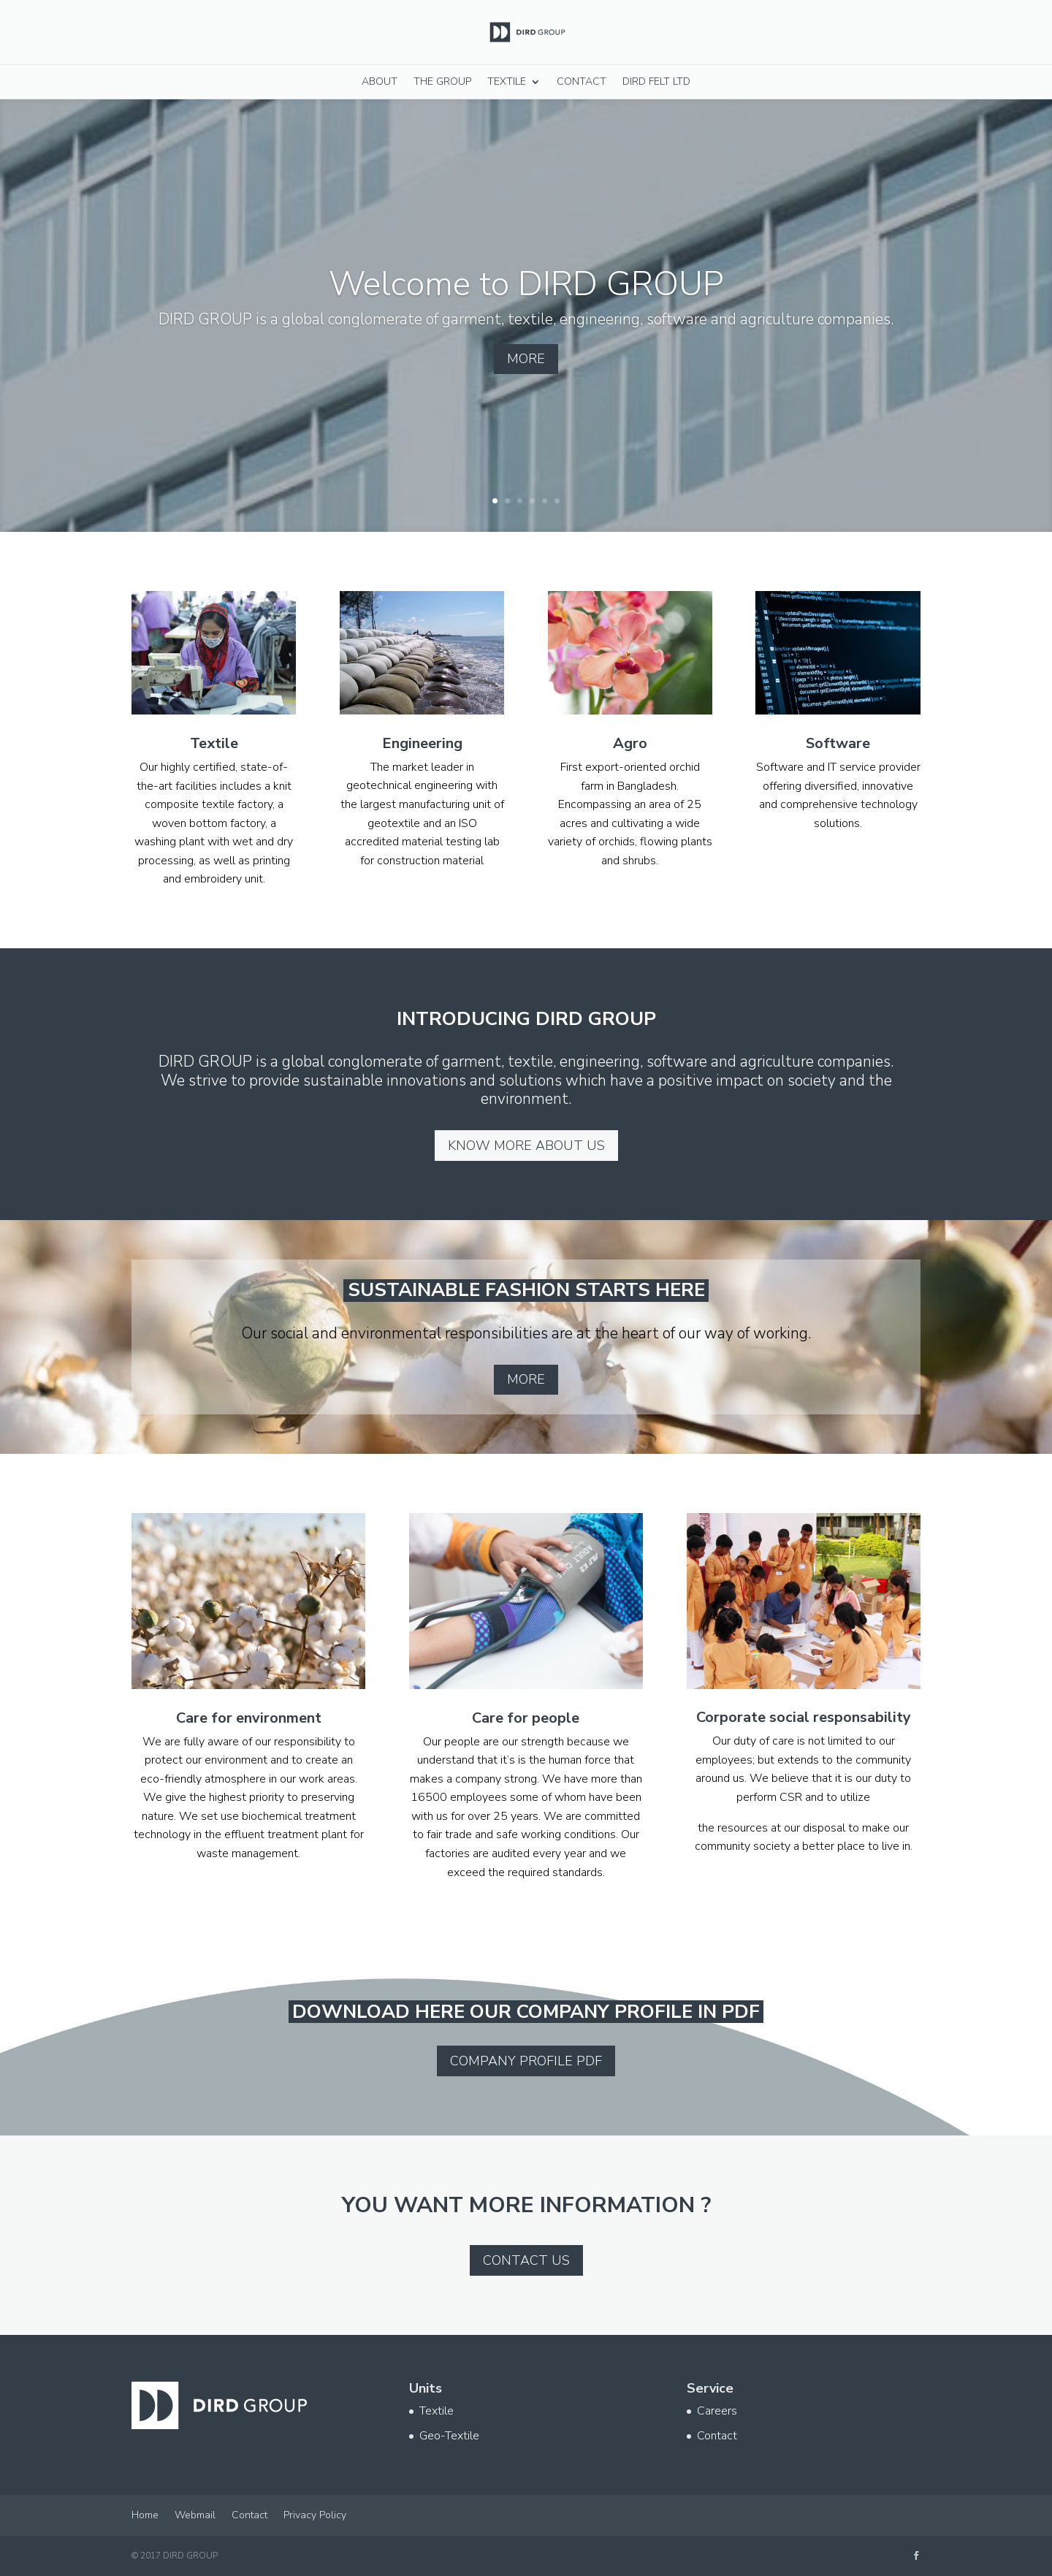 The width and height of the screenshot is (1052, 2576). What do you see at coordinates (449, 2436) in the screenshot?
I see `Geo-Textile` at bounding box center [449, 2436].